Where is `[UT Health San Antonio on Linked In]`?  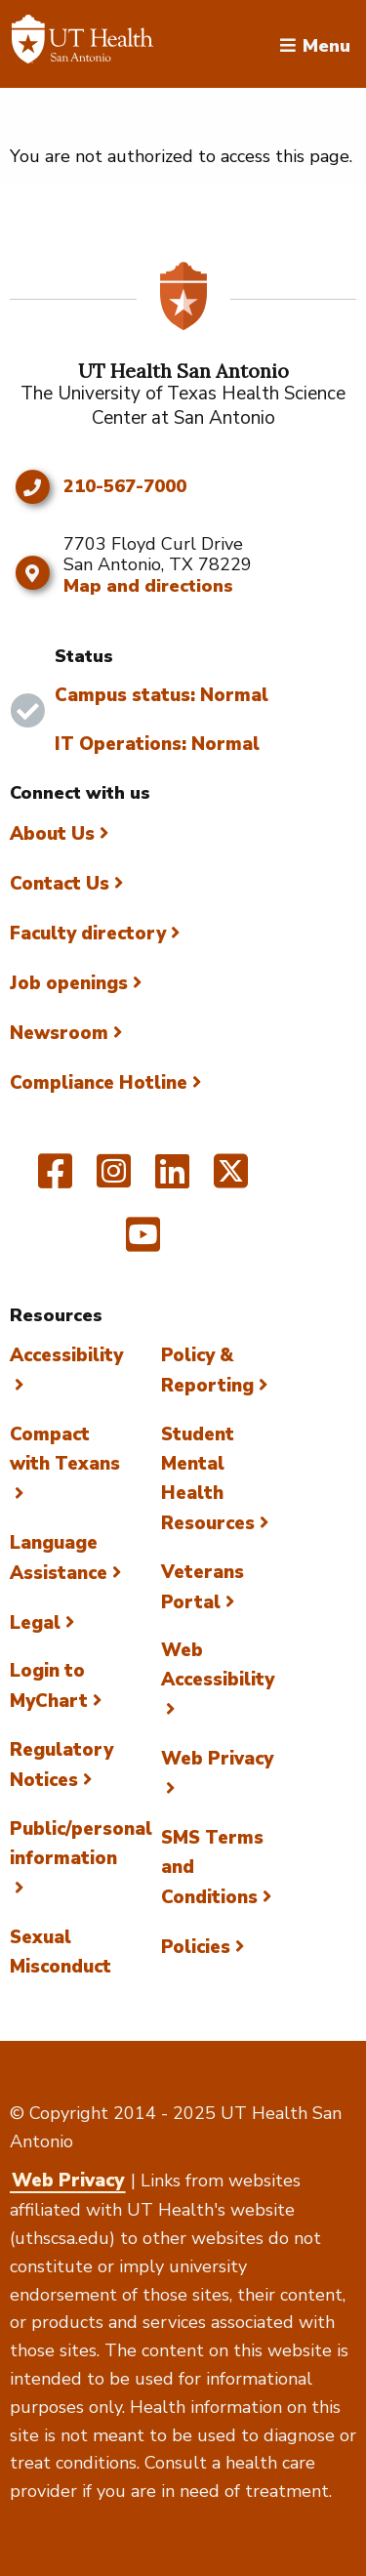 [UT Health San Antonio on Linked In] is located at coordinates (172, 1179).